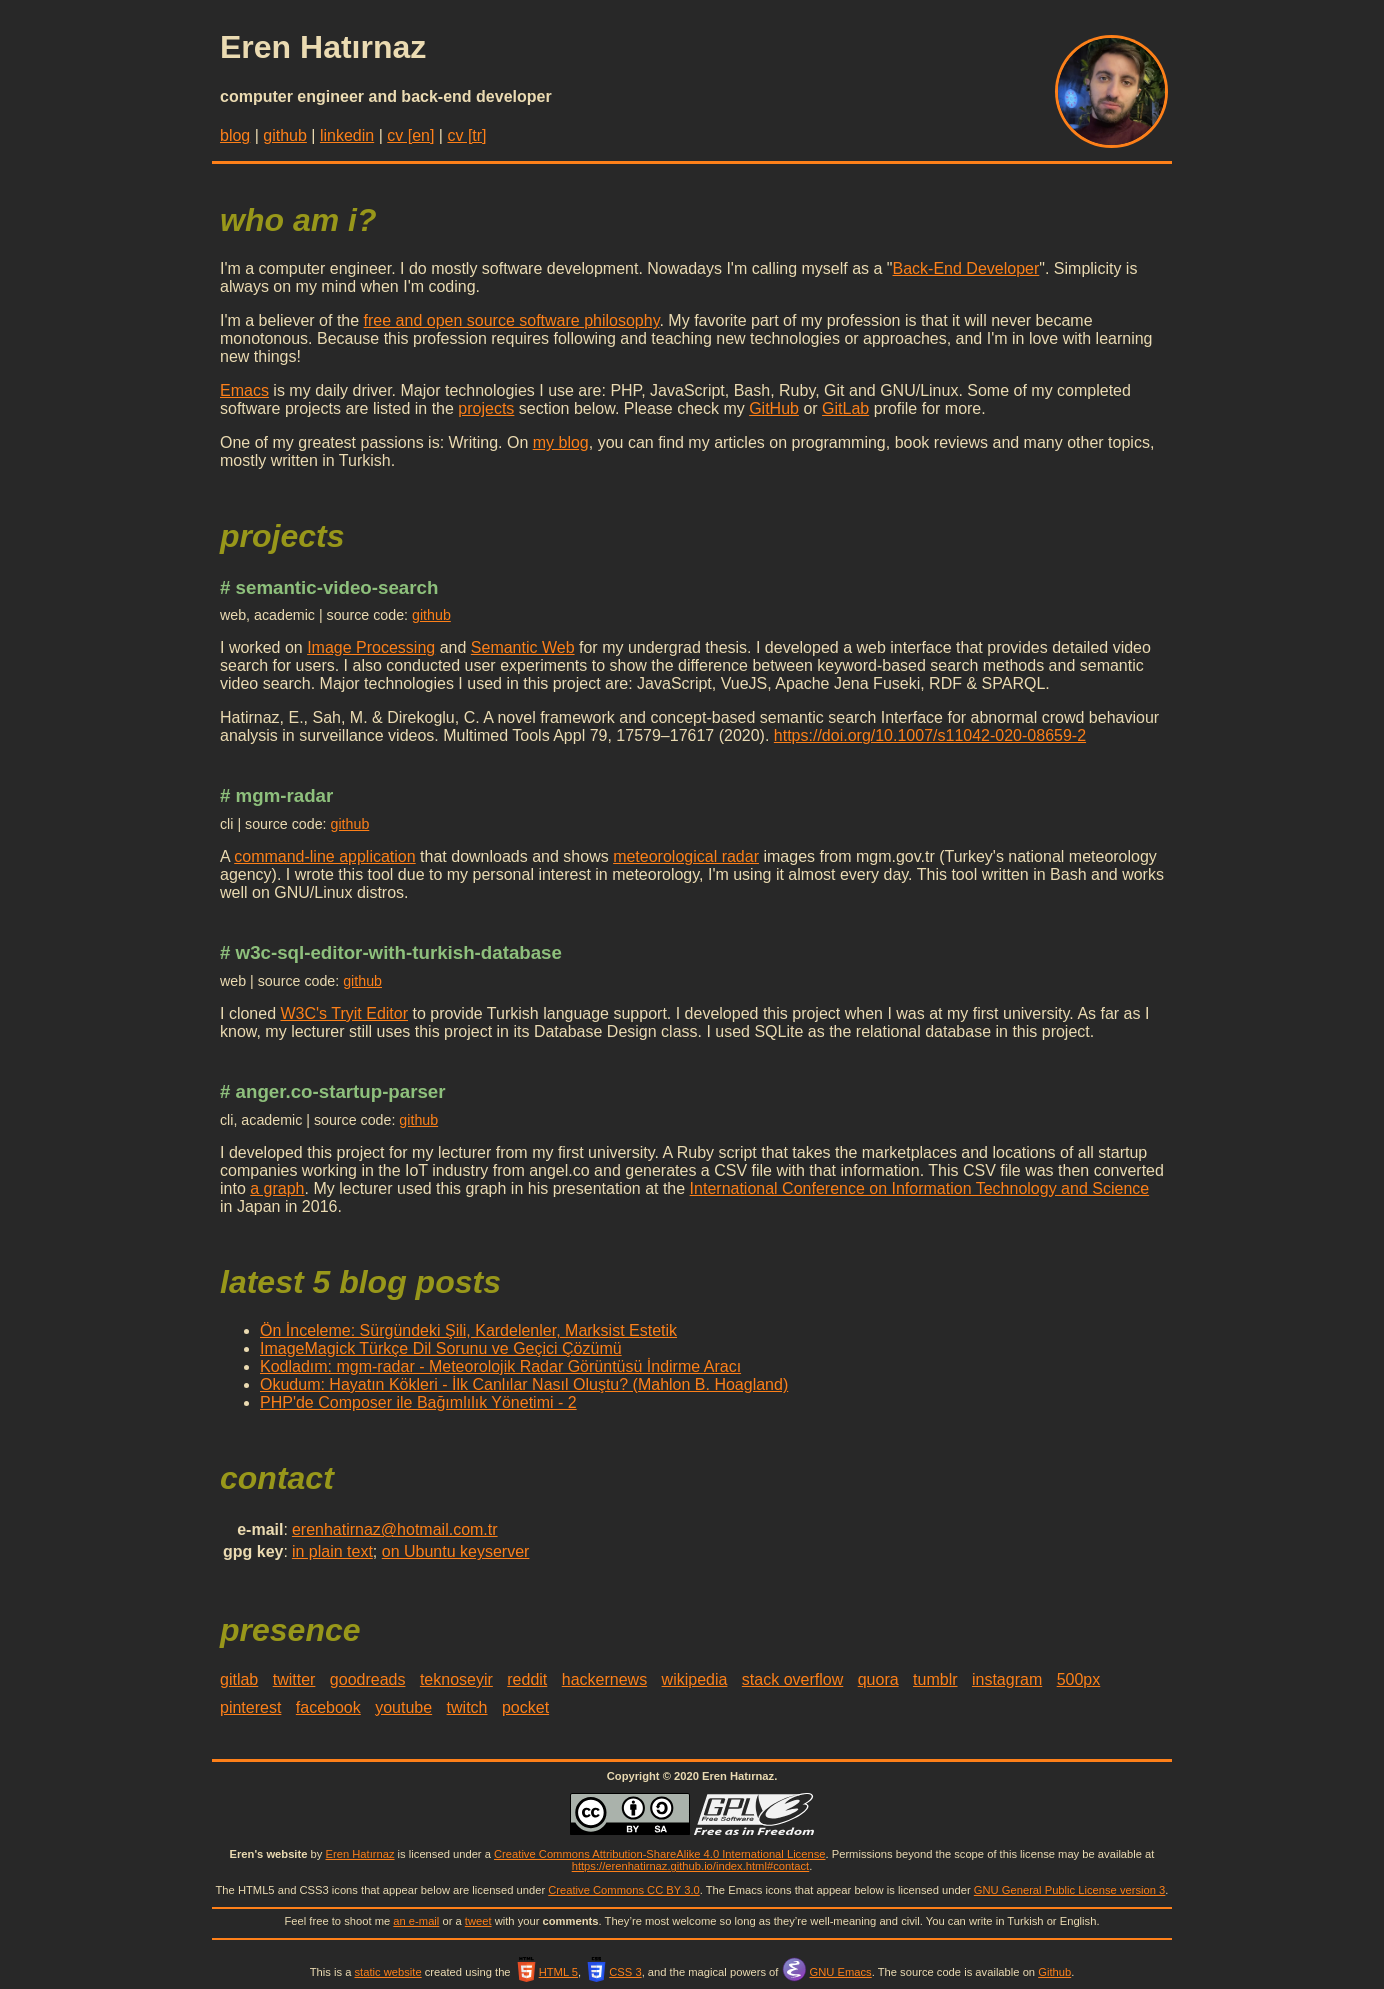 Image resolution: width=1384 pixels, height=1989 pixels. Describe the element at coordinates (277, 1188) in the screenshot. I see `a graph` at that location.